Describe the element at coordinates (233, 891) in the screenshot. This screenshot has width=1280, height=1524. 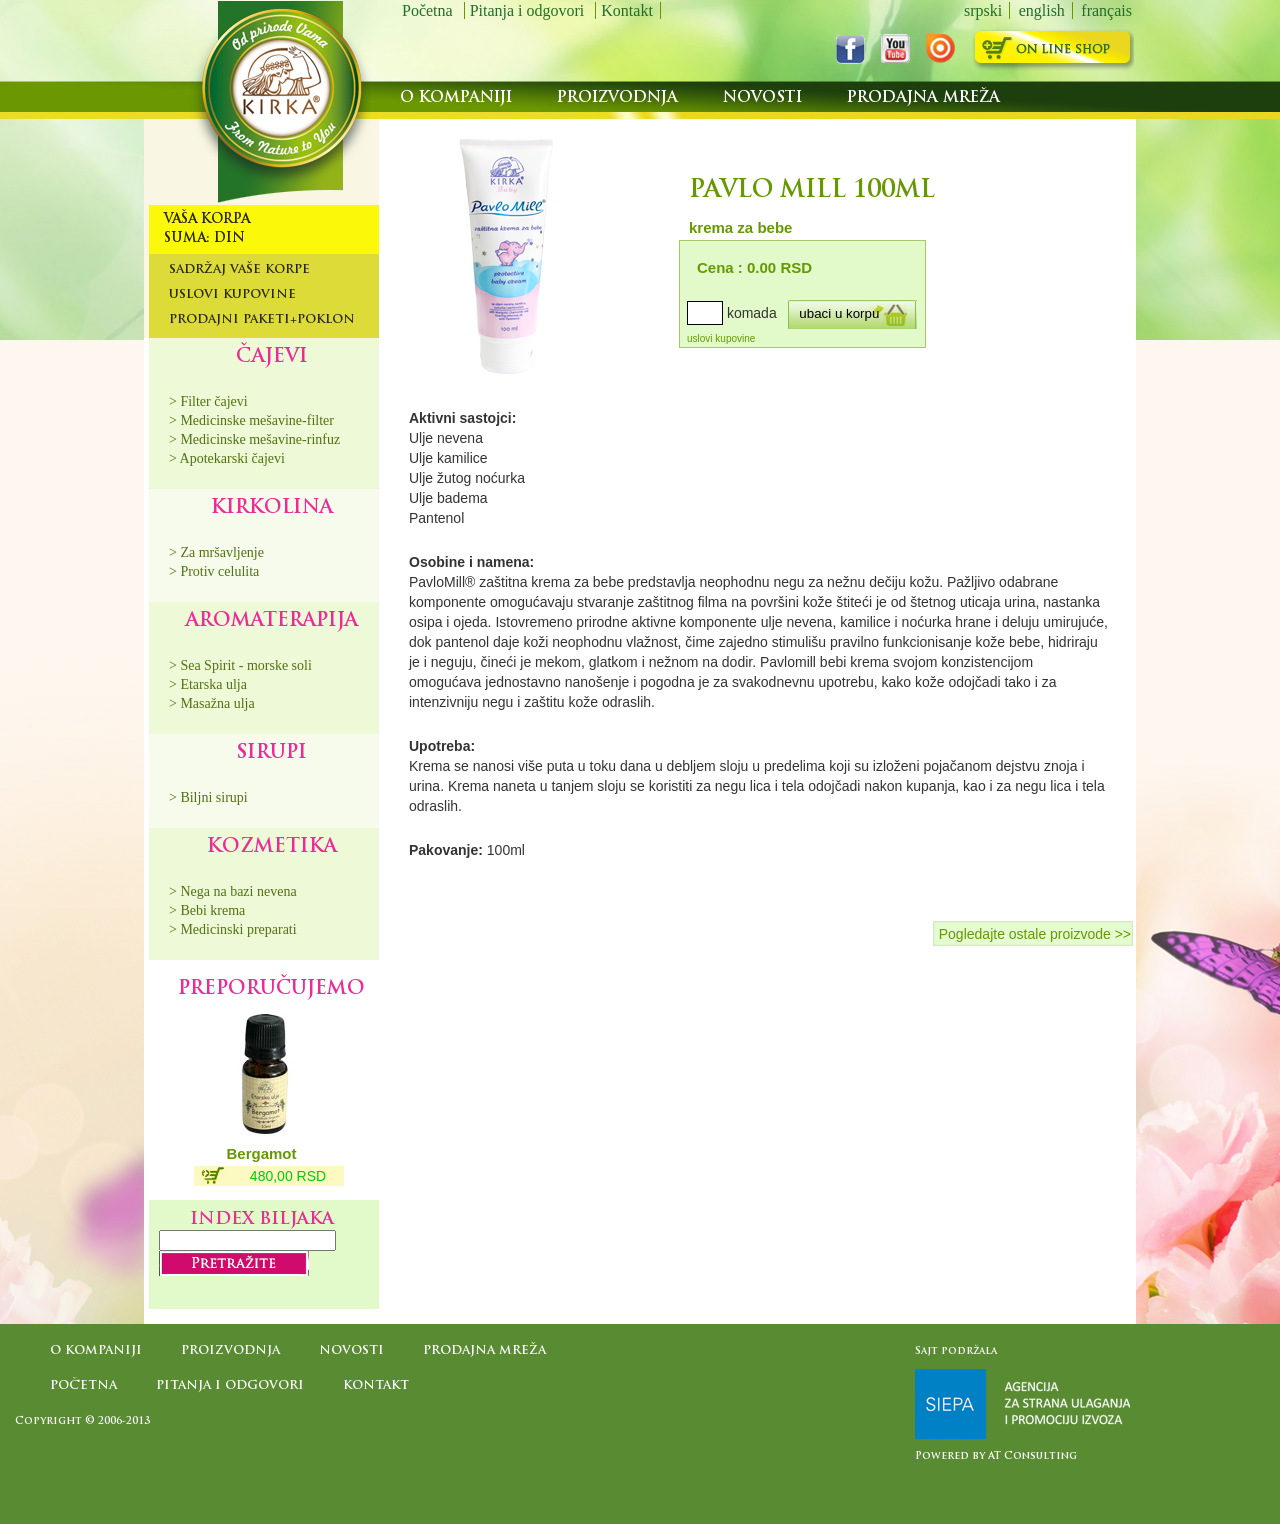
I see `> Nega na bazi nevena` at that location.